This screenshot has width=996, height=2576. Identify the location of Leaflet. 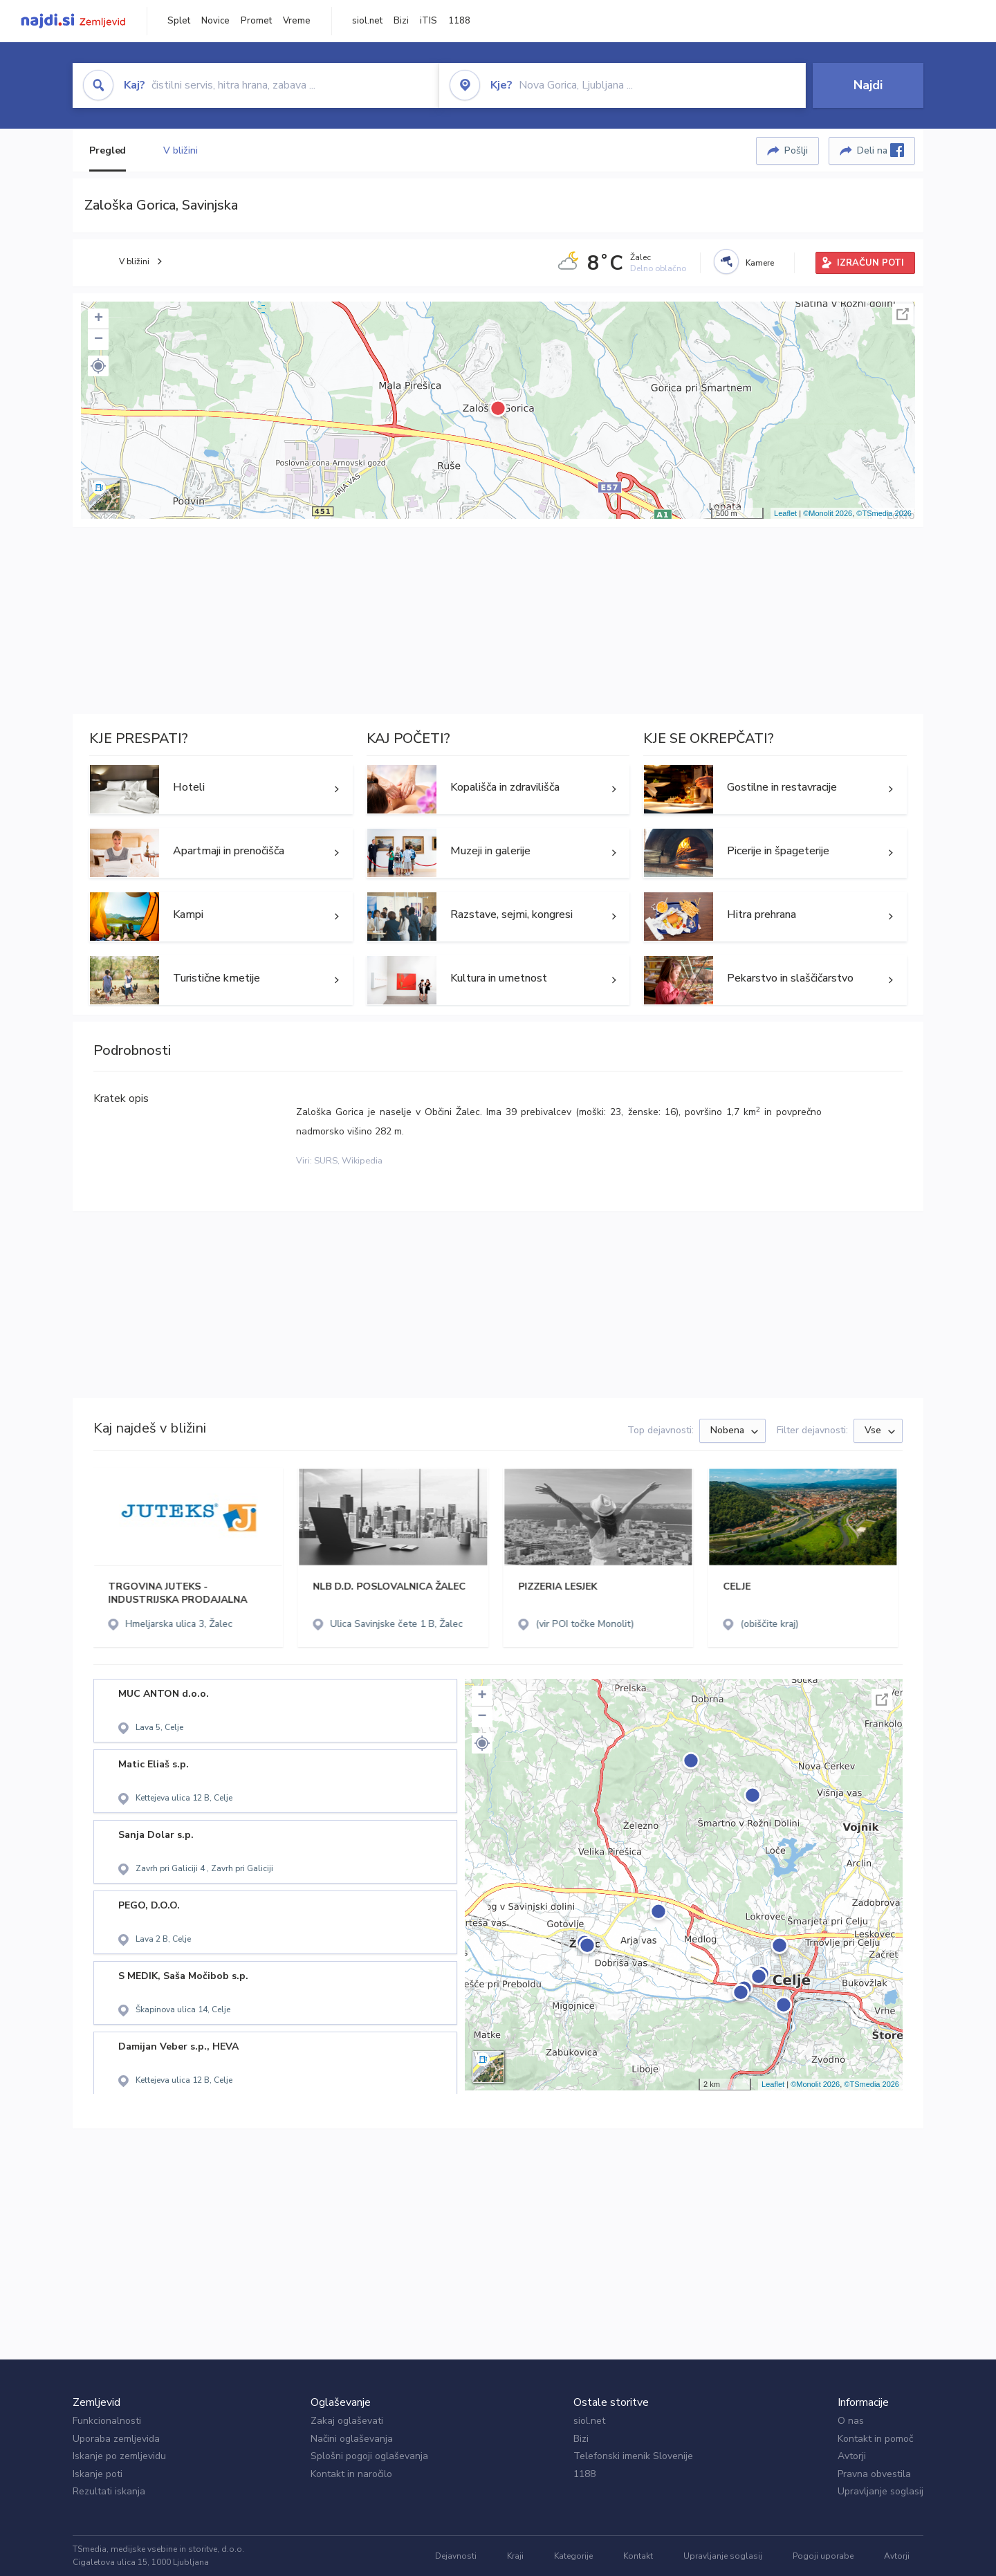
(785, 513).